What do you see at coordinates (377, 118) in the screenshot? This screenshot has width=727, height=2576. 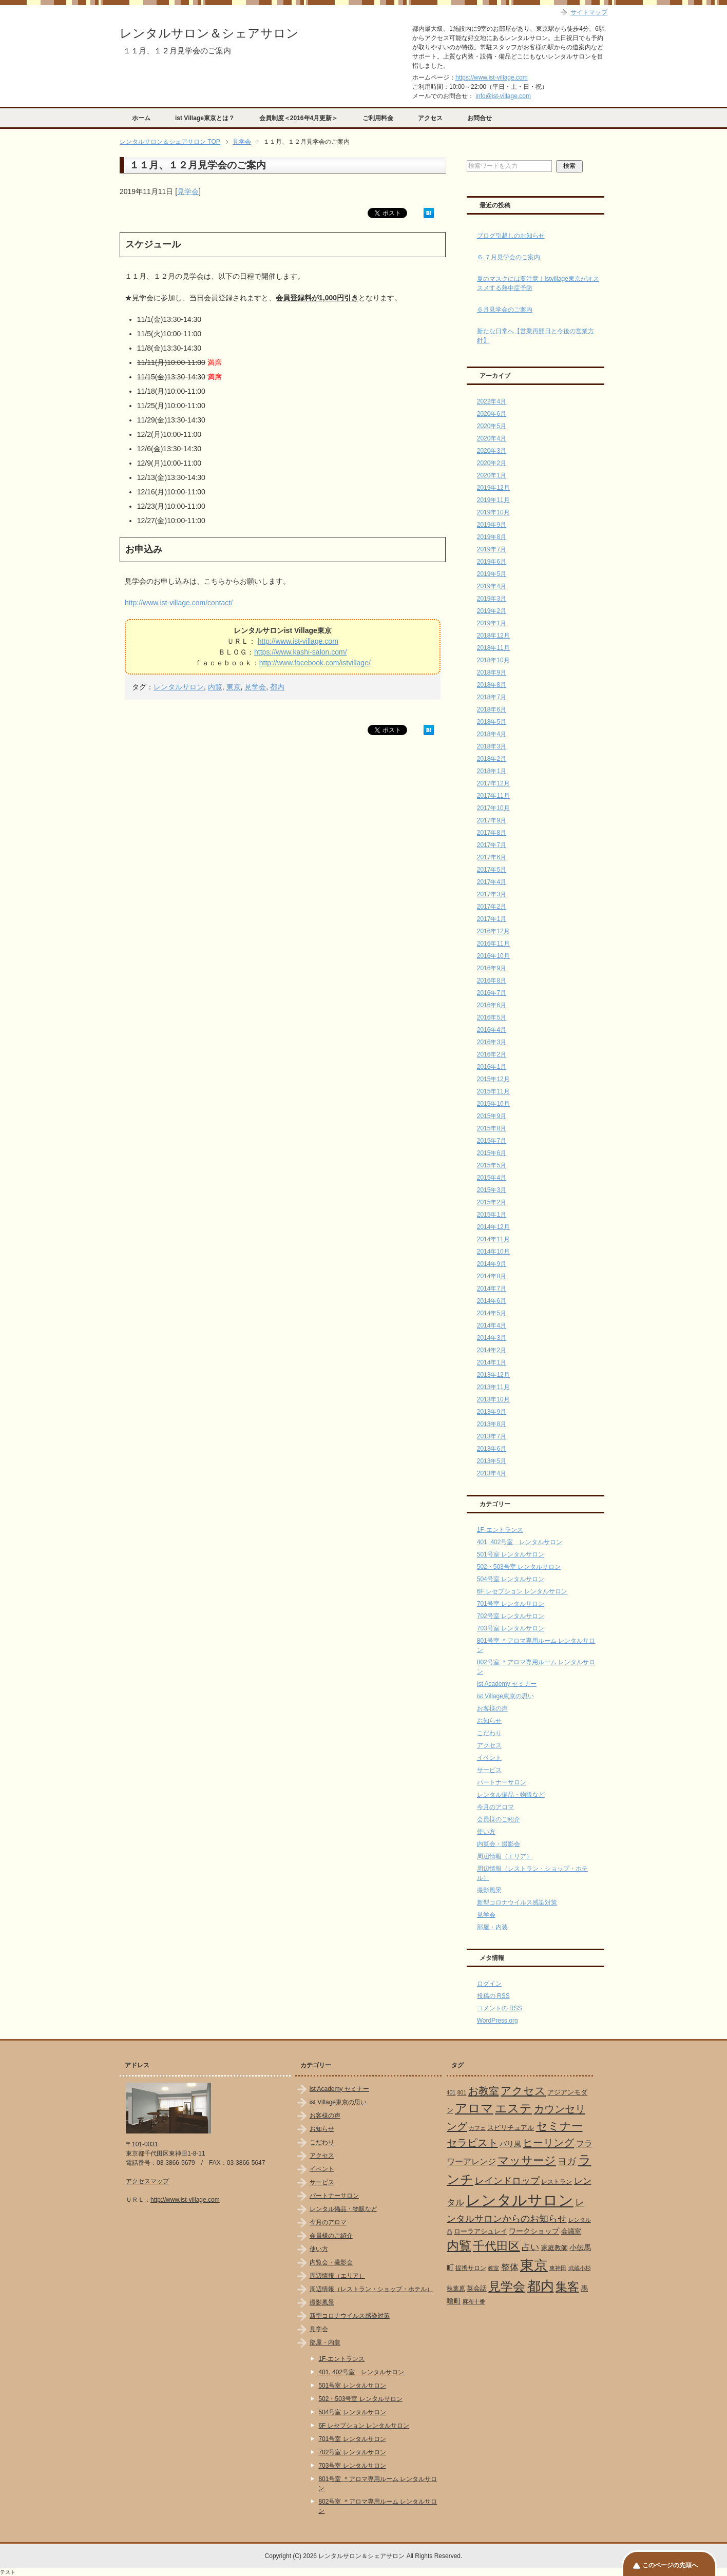 I see `ご利用料金` at bounding box center [377, 118].